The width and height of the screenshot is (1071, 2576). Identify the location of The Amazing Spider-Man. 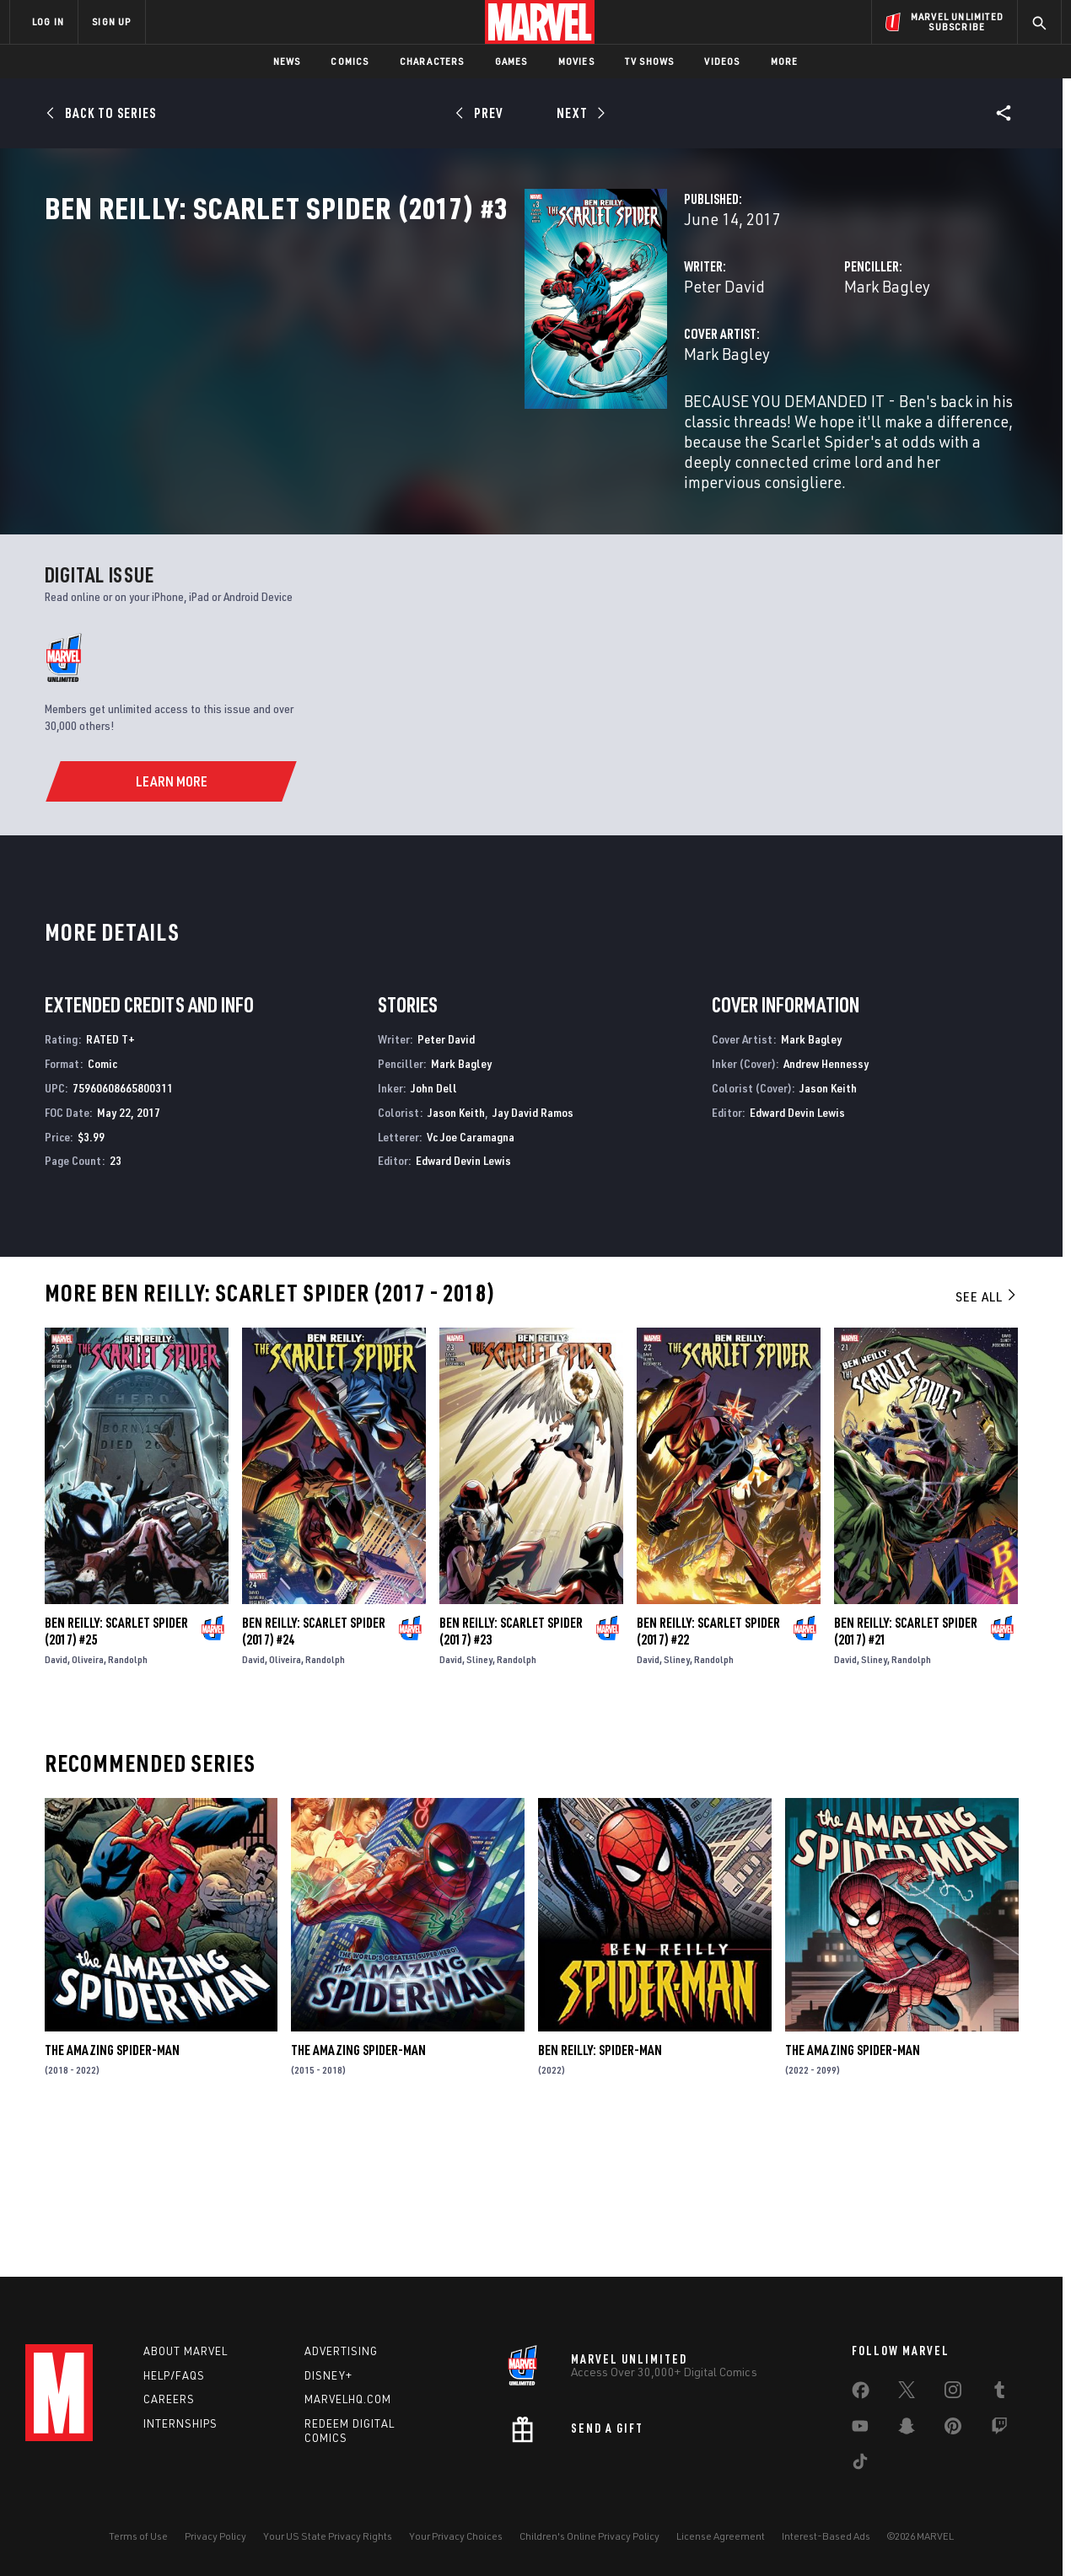
(112, 2188).